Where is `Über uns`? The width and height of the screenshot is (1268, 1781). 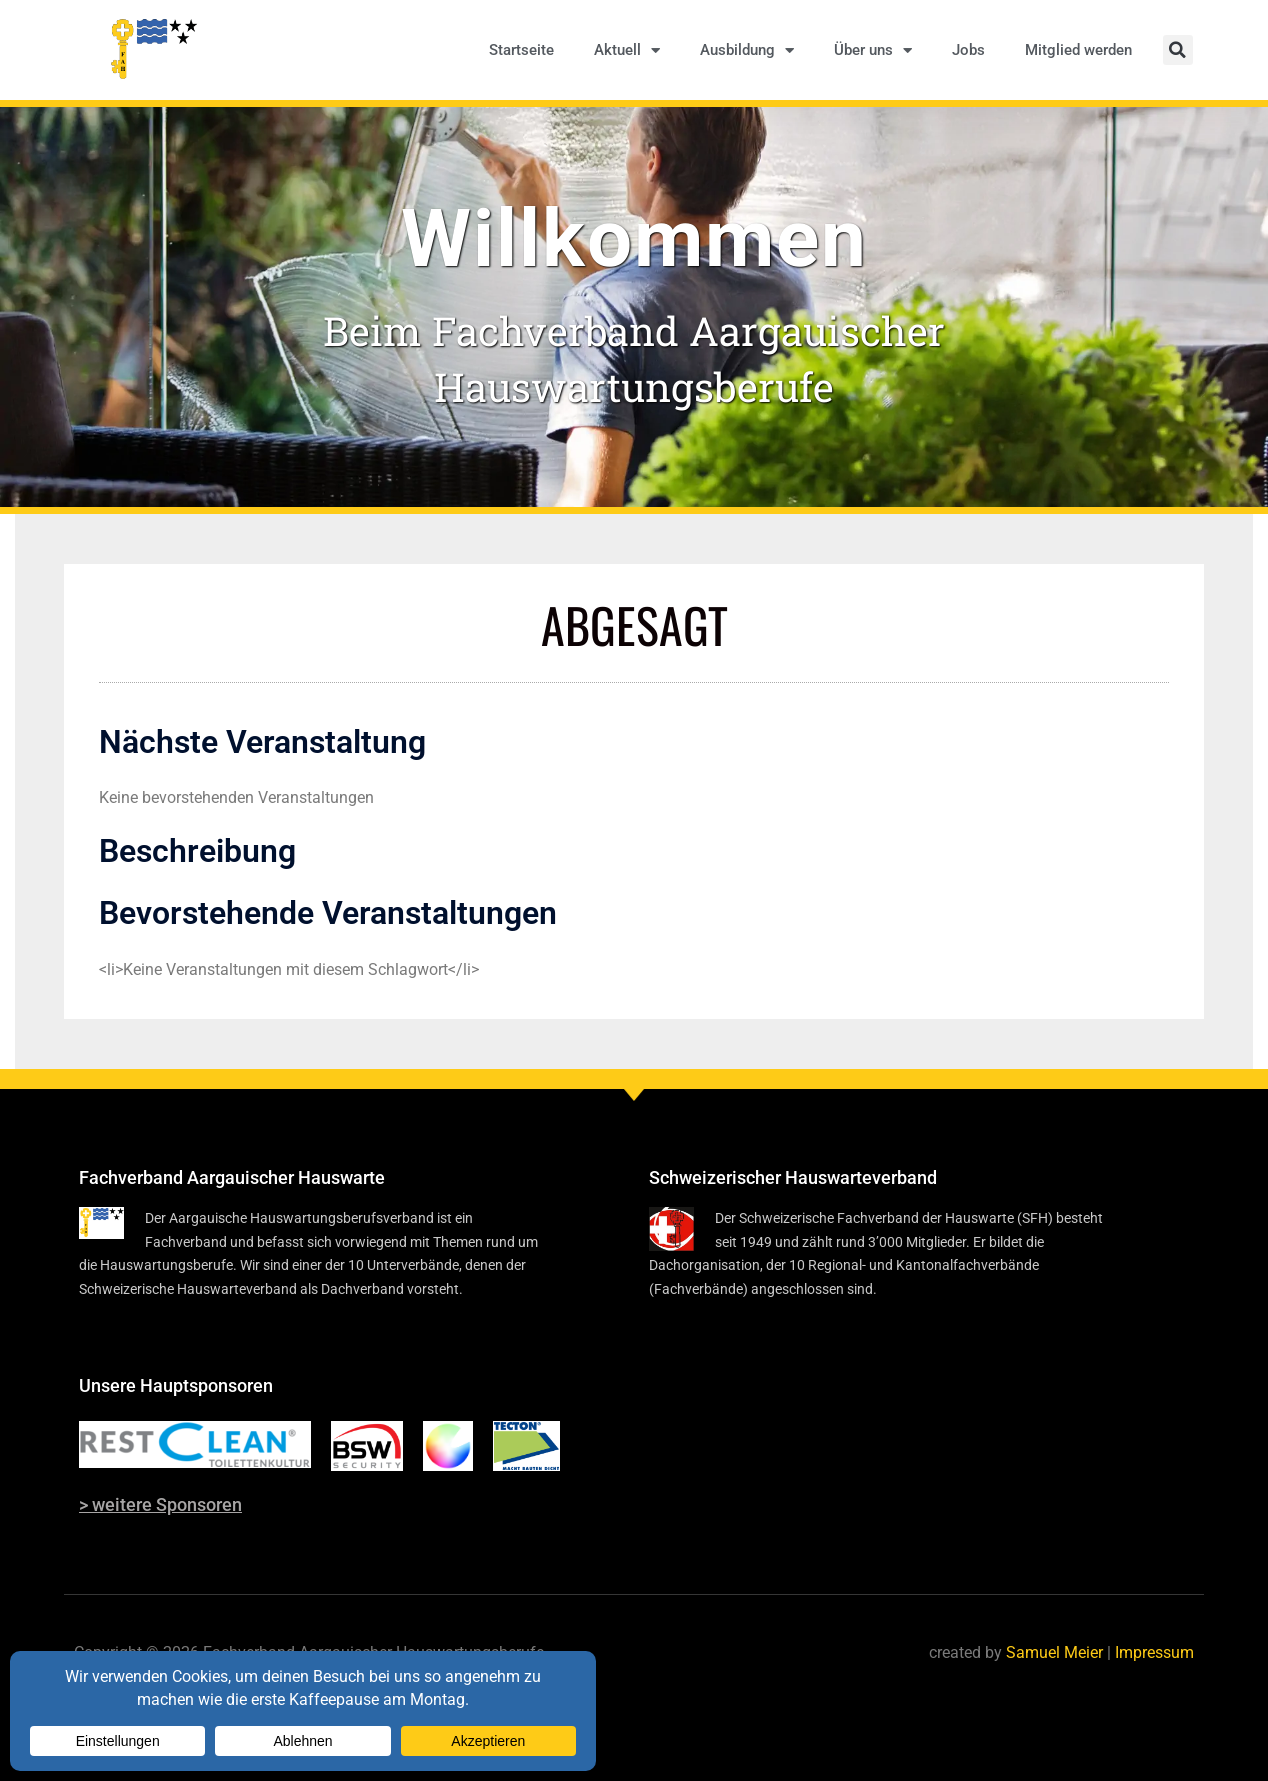 Über uns is located at coordinates (873, 50).